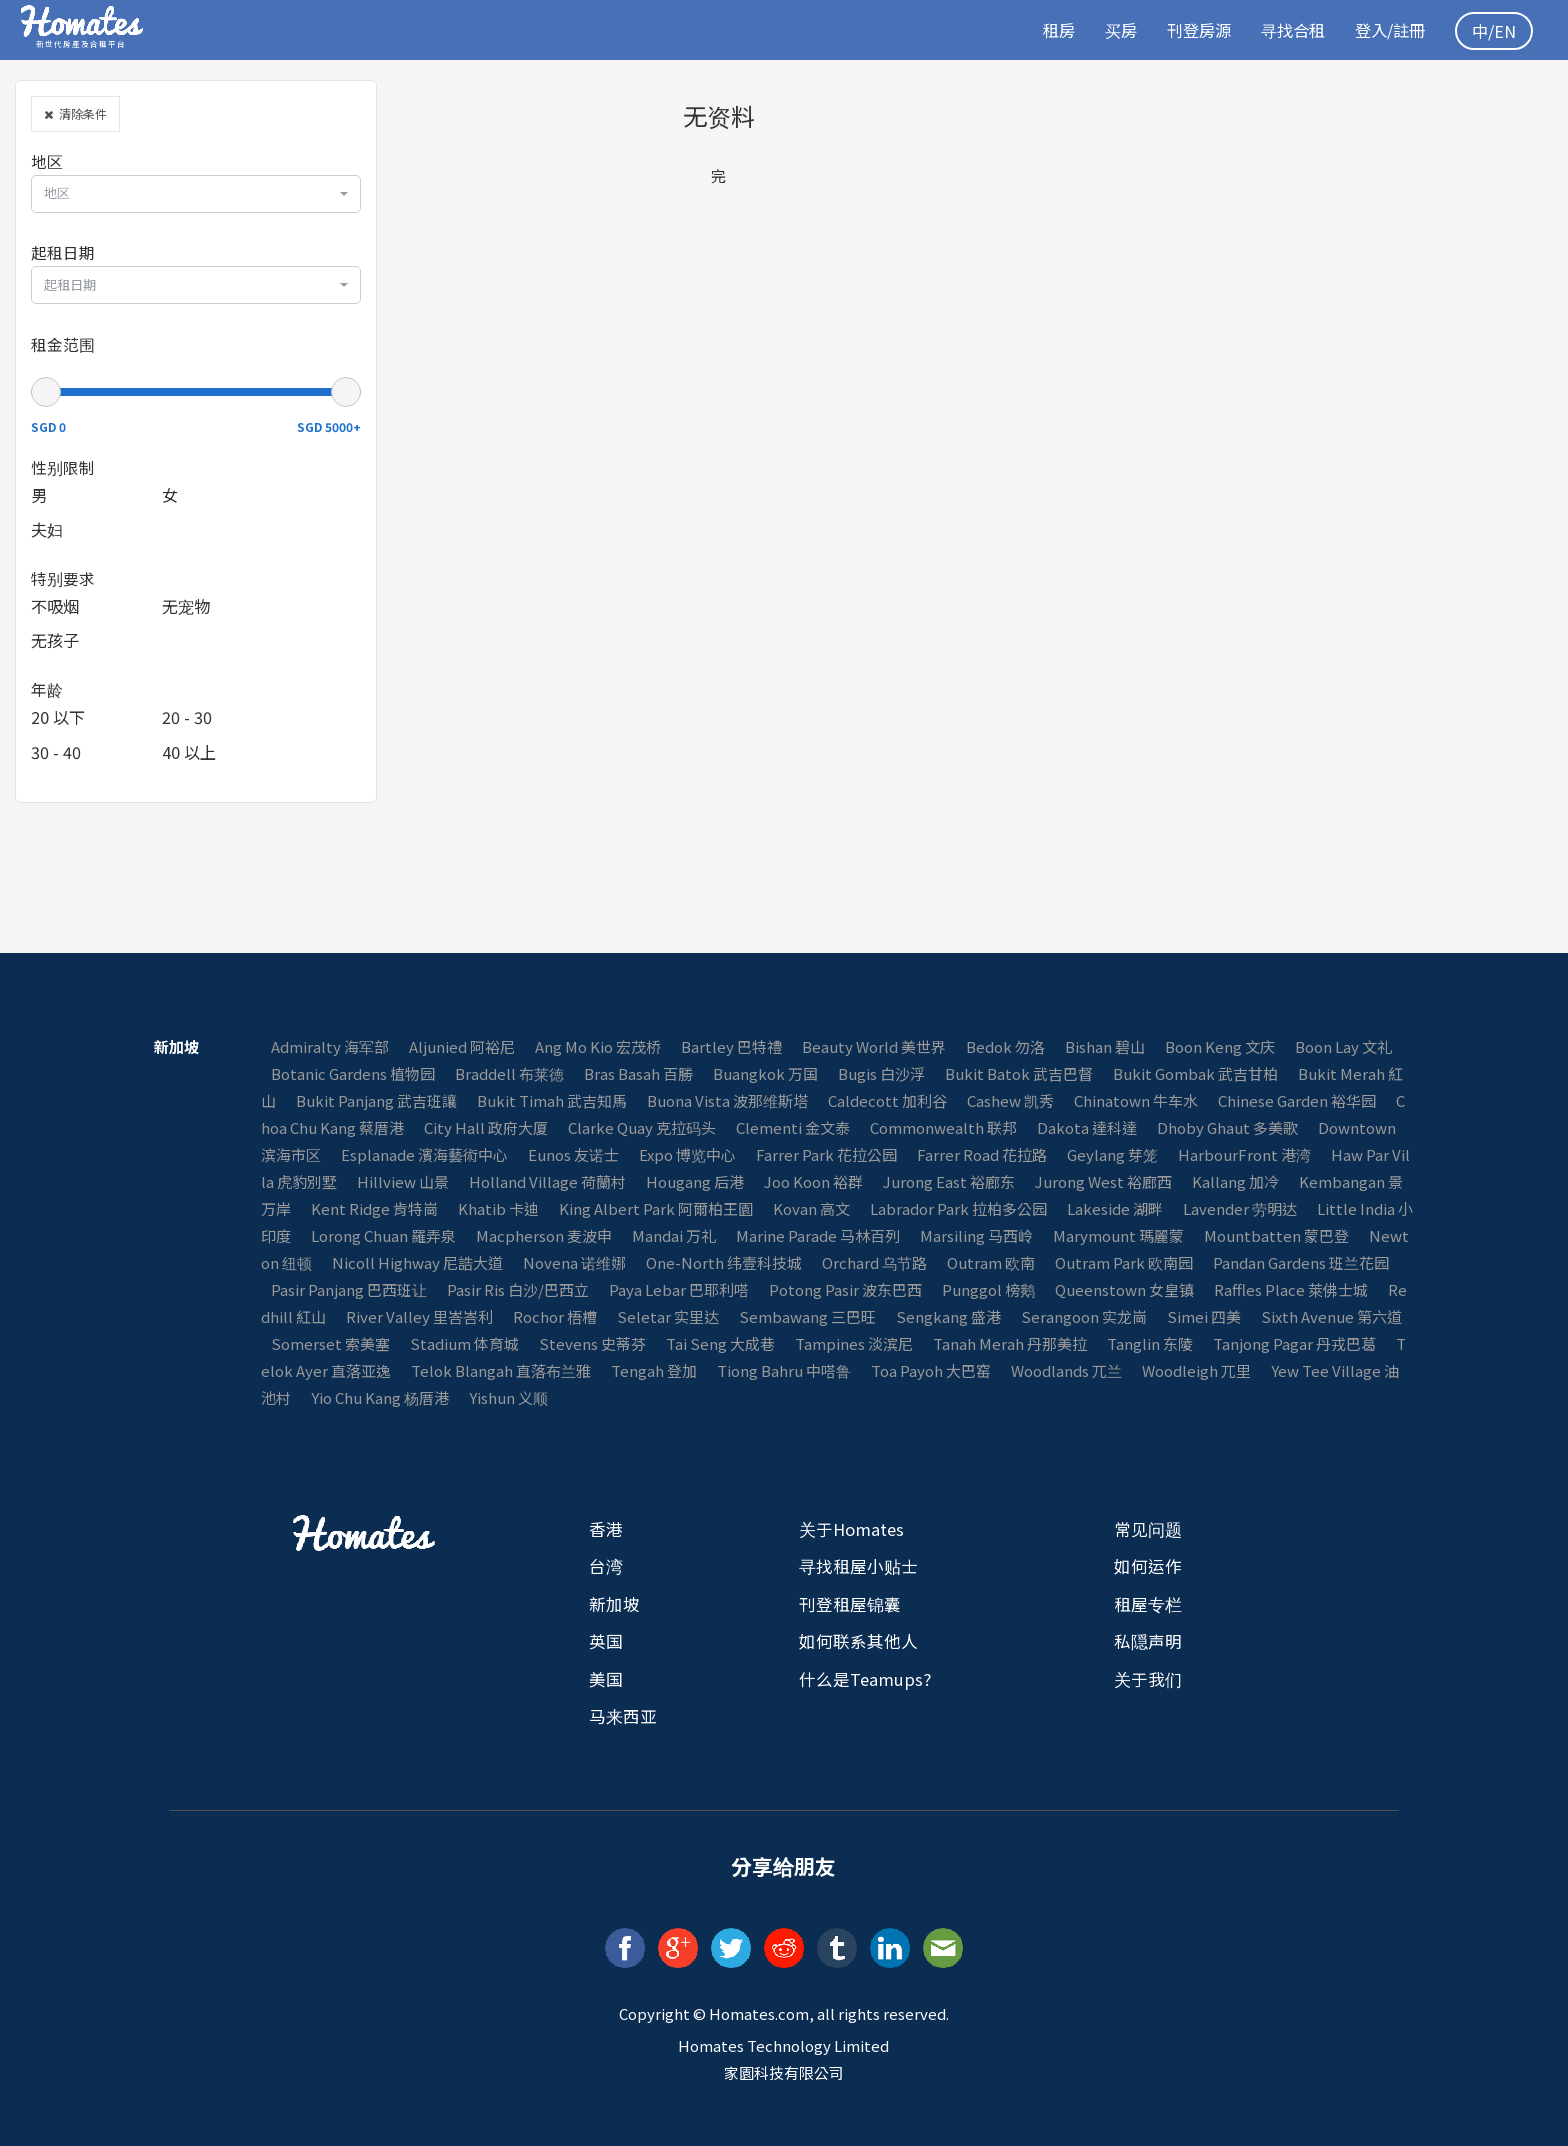  Describe the element at coordinates (654, 1370) in the screenshot. I see `Tengah 登加` at that location.